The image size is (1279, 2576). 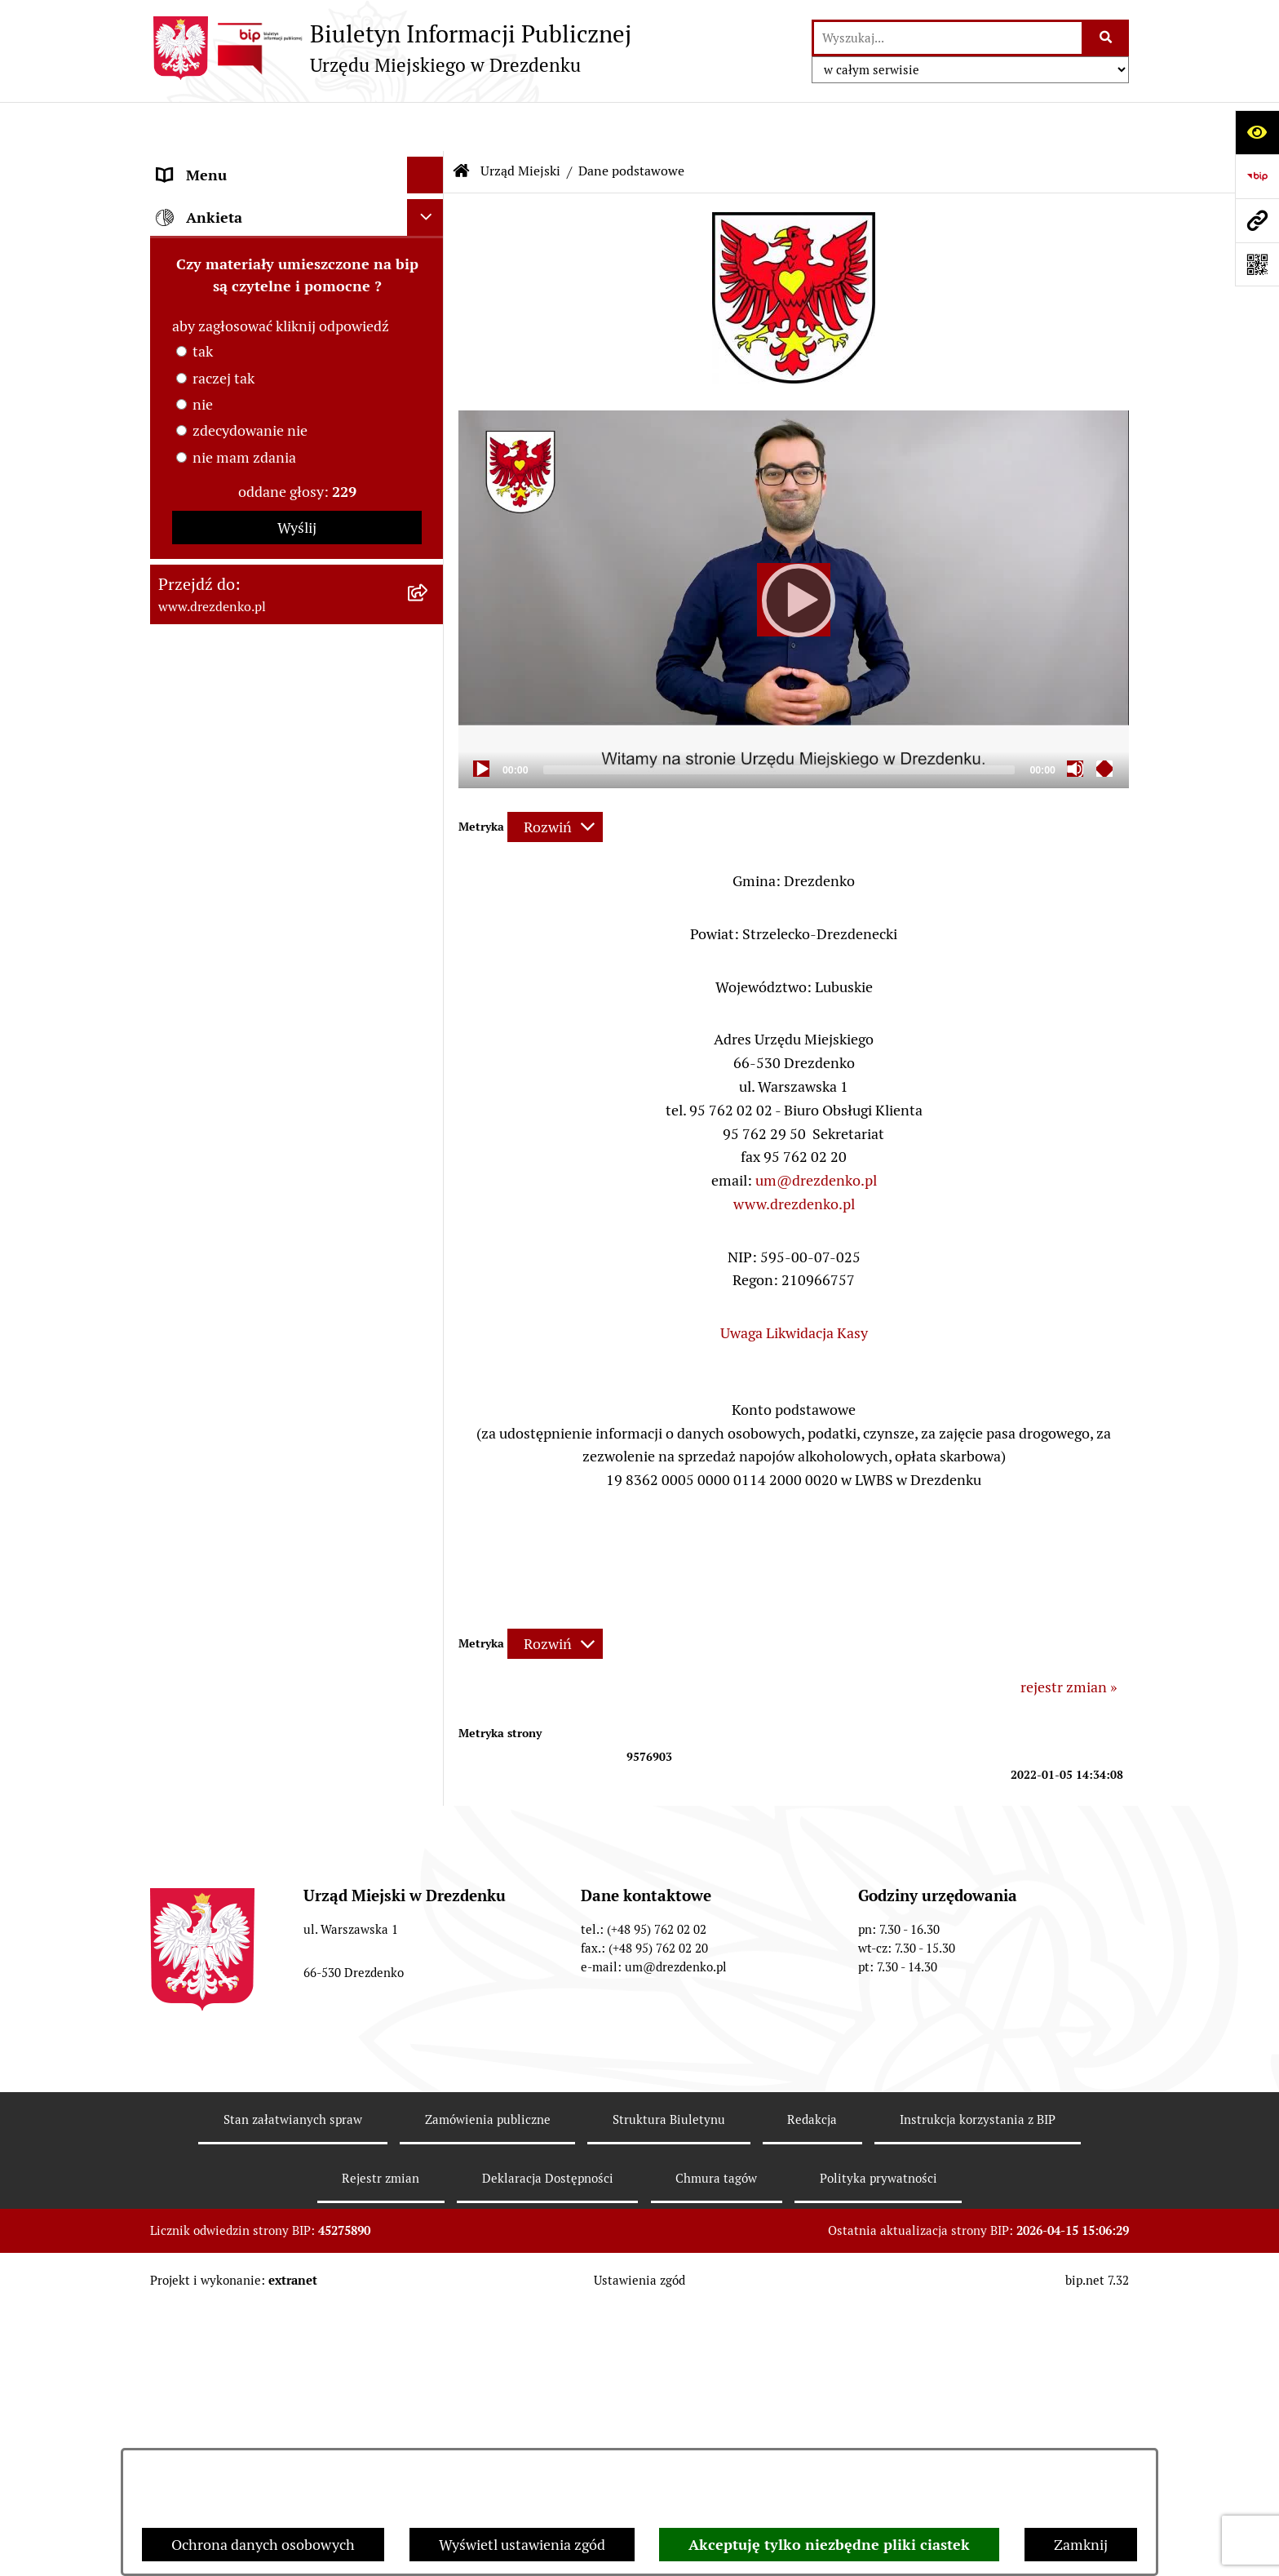 I want to click on [rozwiń: Prawo Miejscowe], so click(x=429, y=762).